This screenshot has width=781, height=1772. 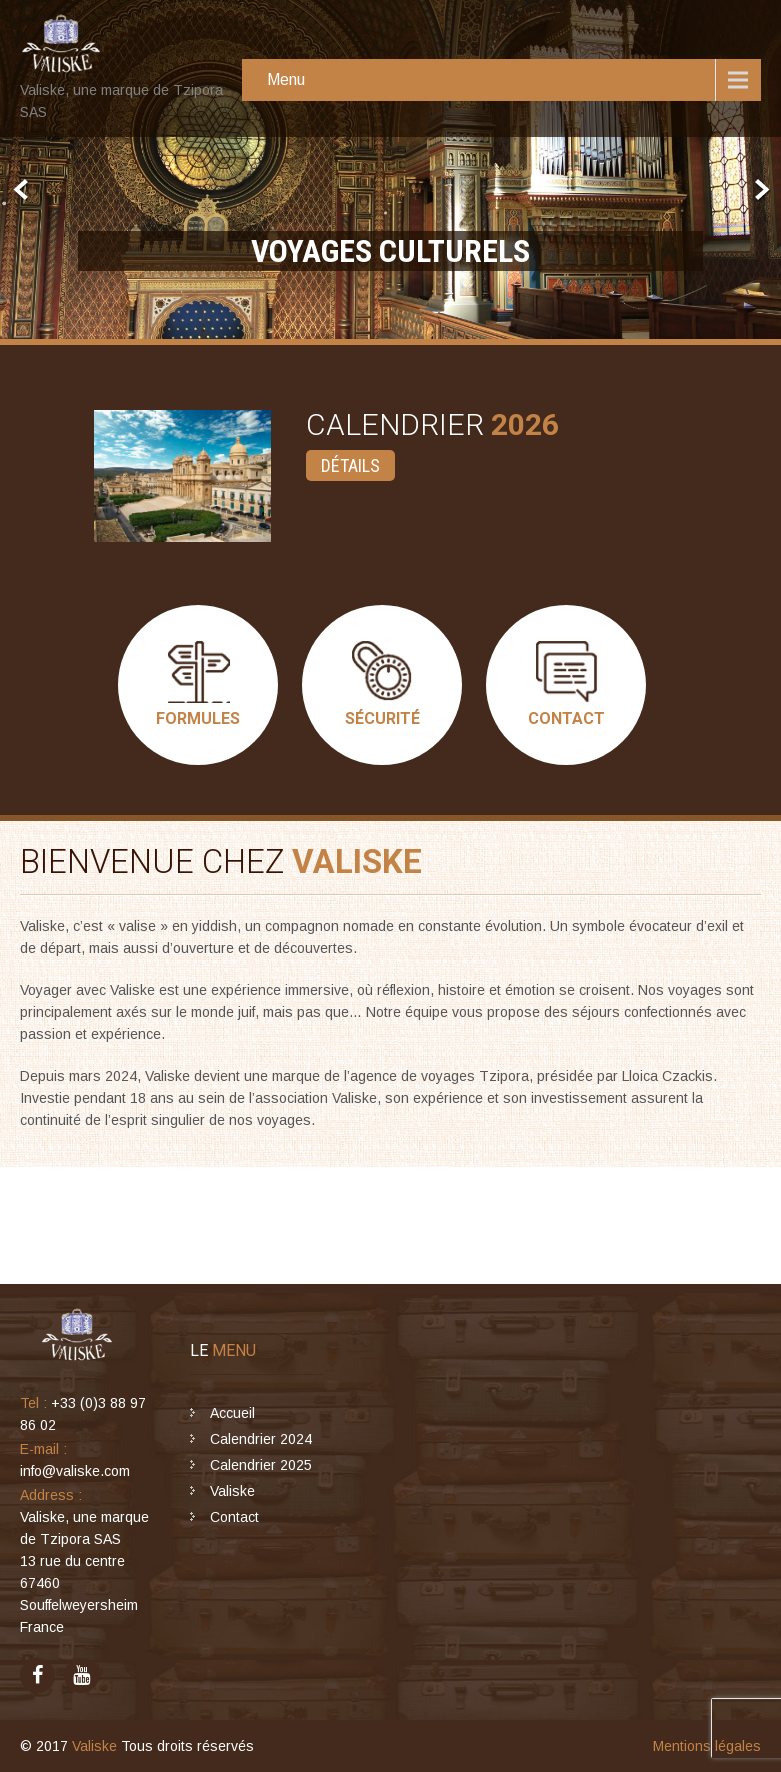 I want to click on Accueil, so click(x=232, y=1413).